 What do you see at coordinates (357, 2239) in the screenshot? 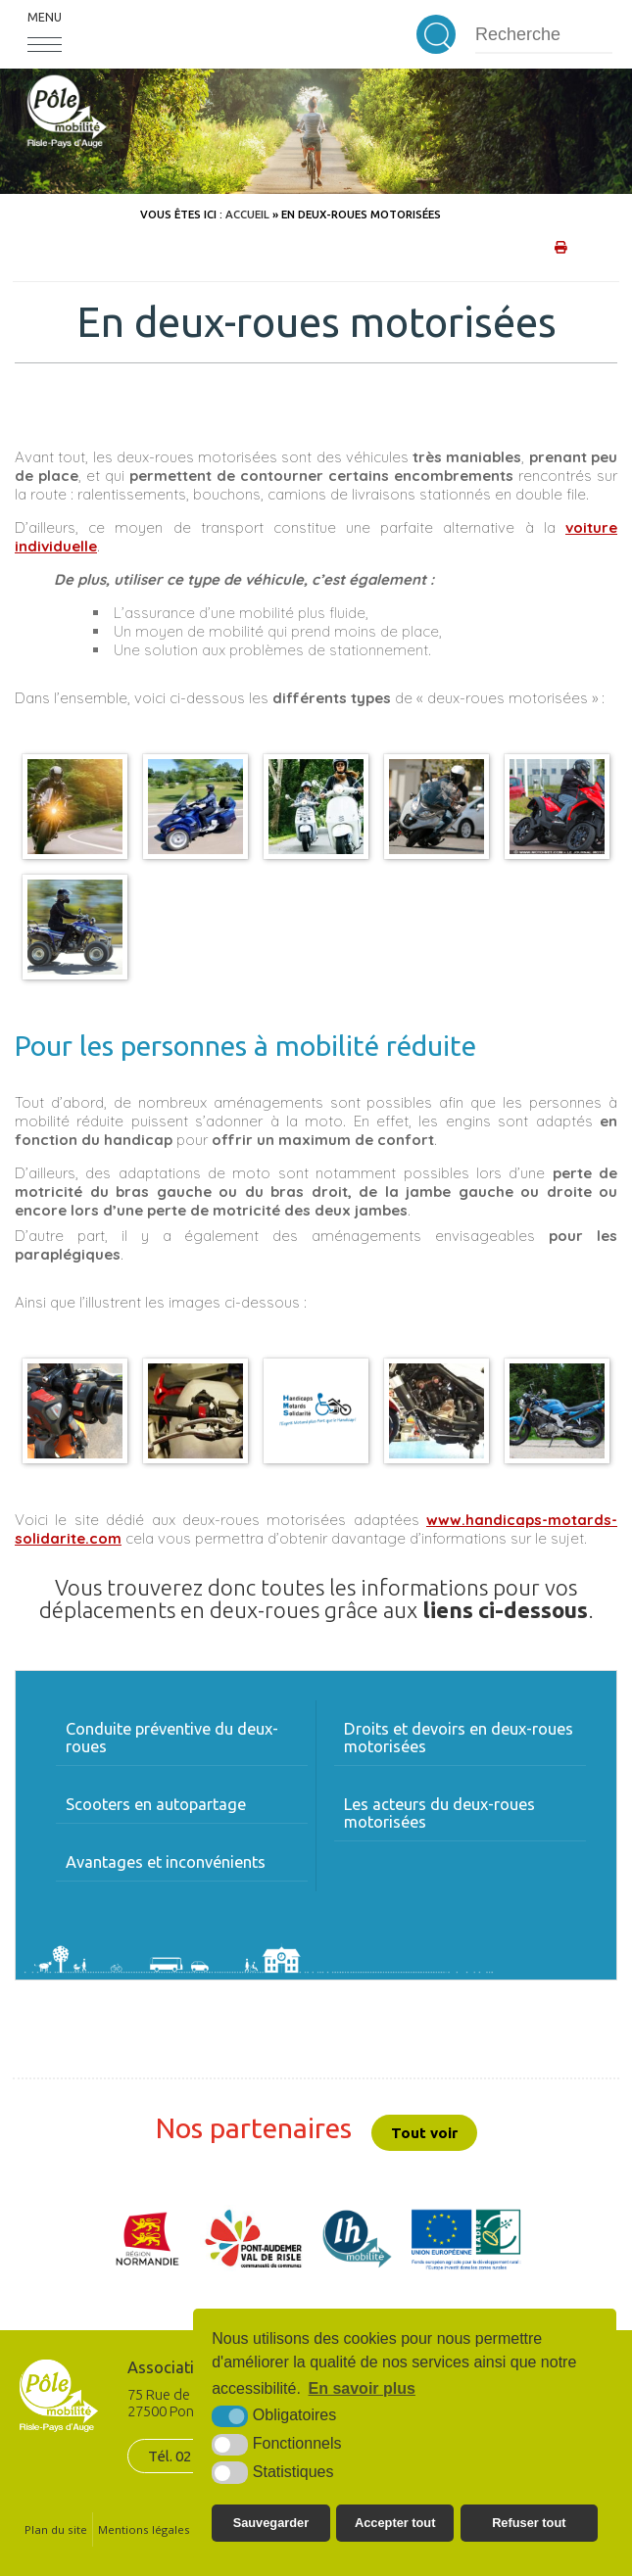
I see `[LH mobilité (nouvelle fenêtre)]` at bounding box center [357, 2239].